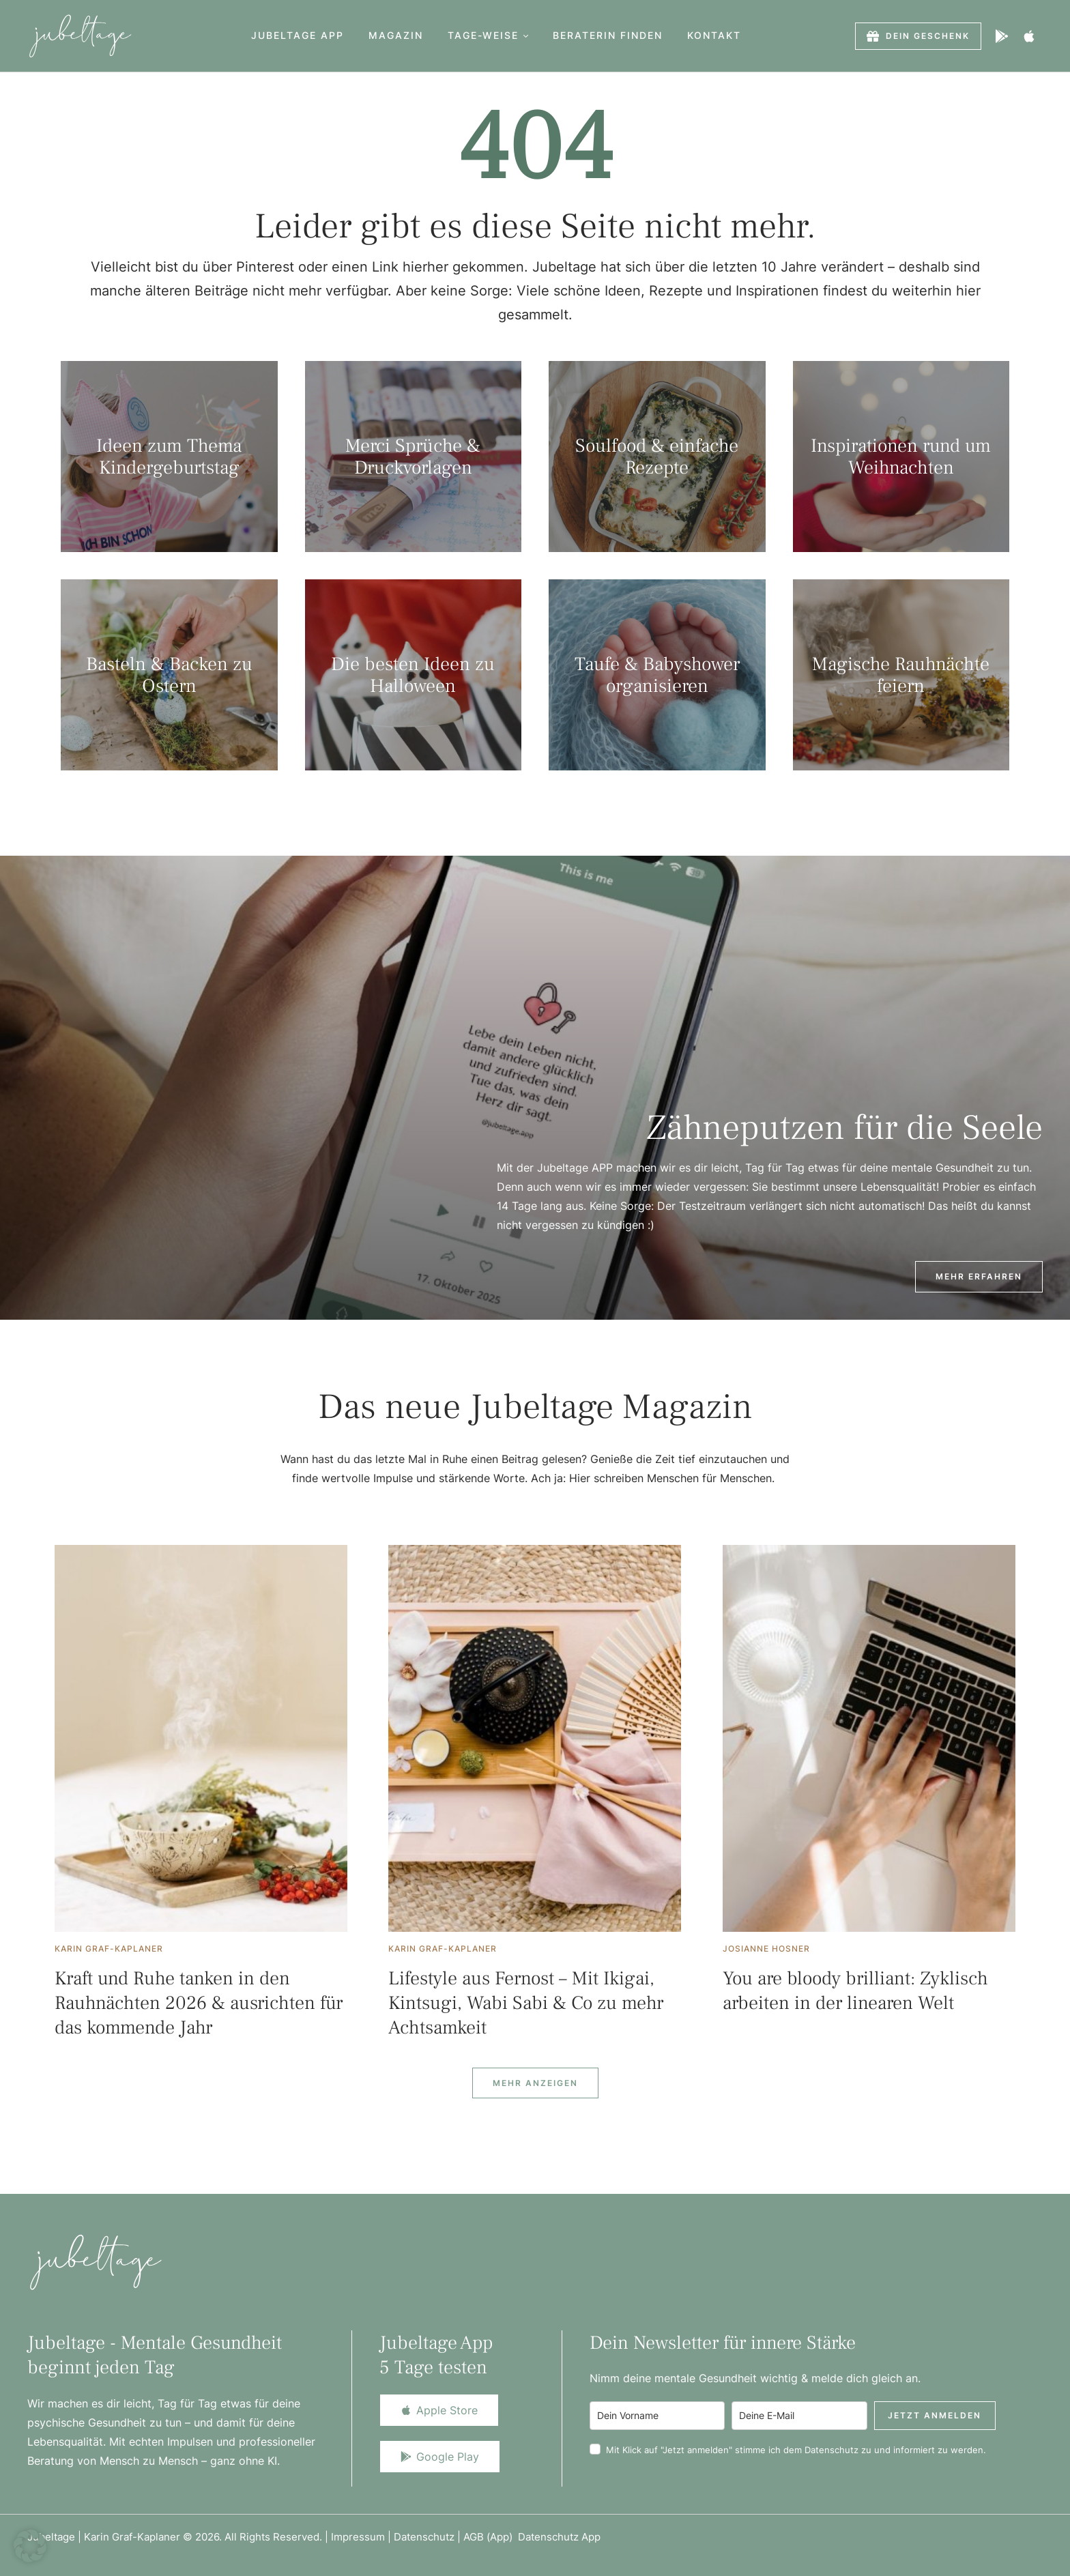 The image size is (1070, 2576). I want to click on You are bloody brilliant: Zyklisch arbeiten in der linearen Welt, so click(855, 1990).